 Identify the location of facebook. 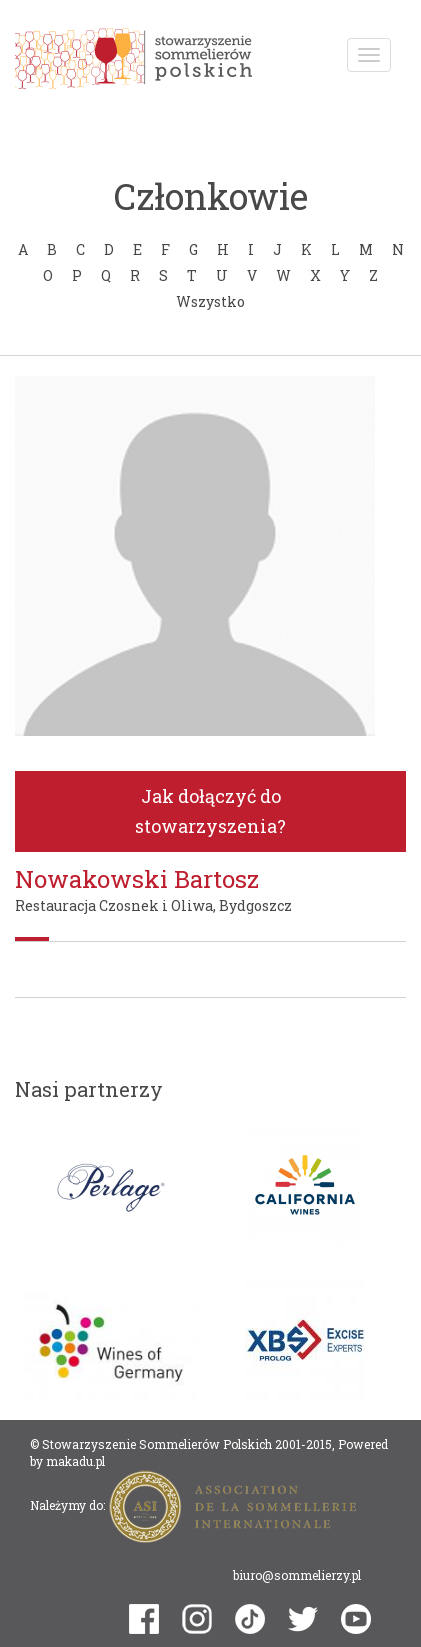
(144, 1619).